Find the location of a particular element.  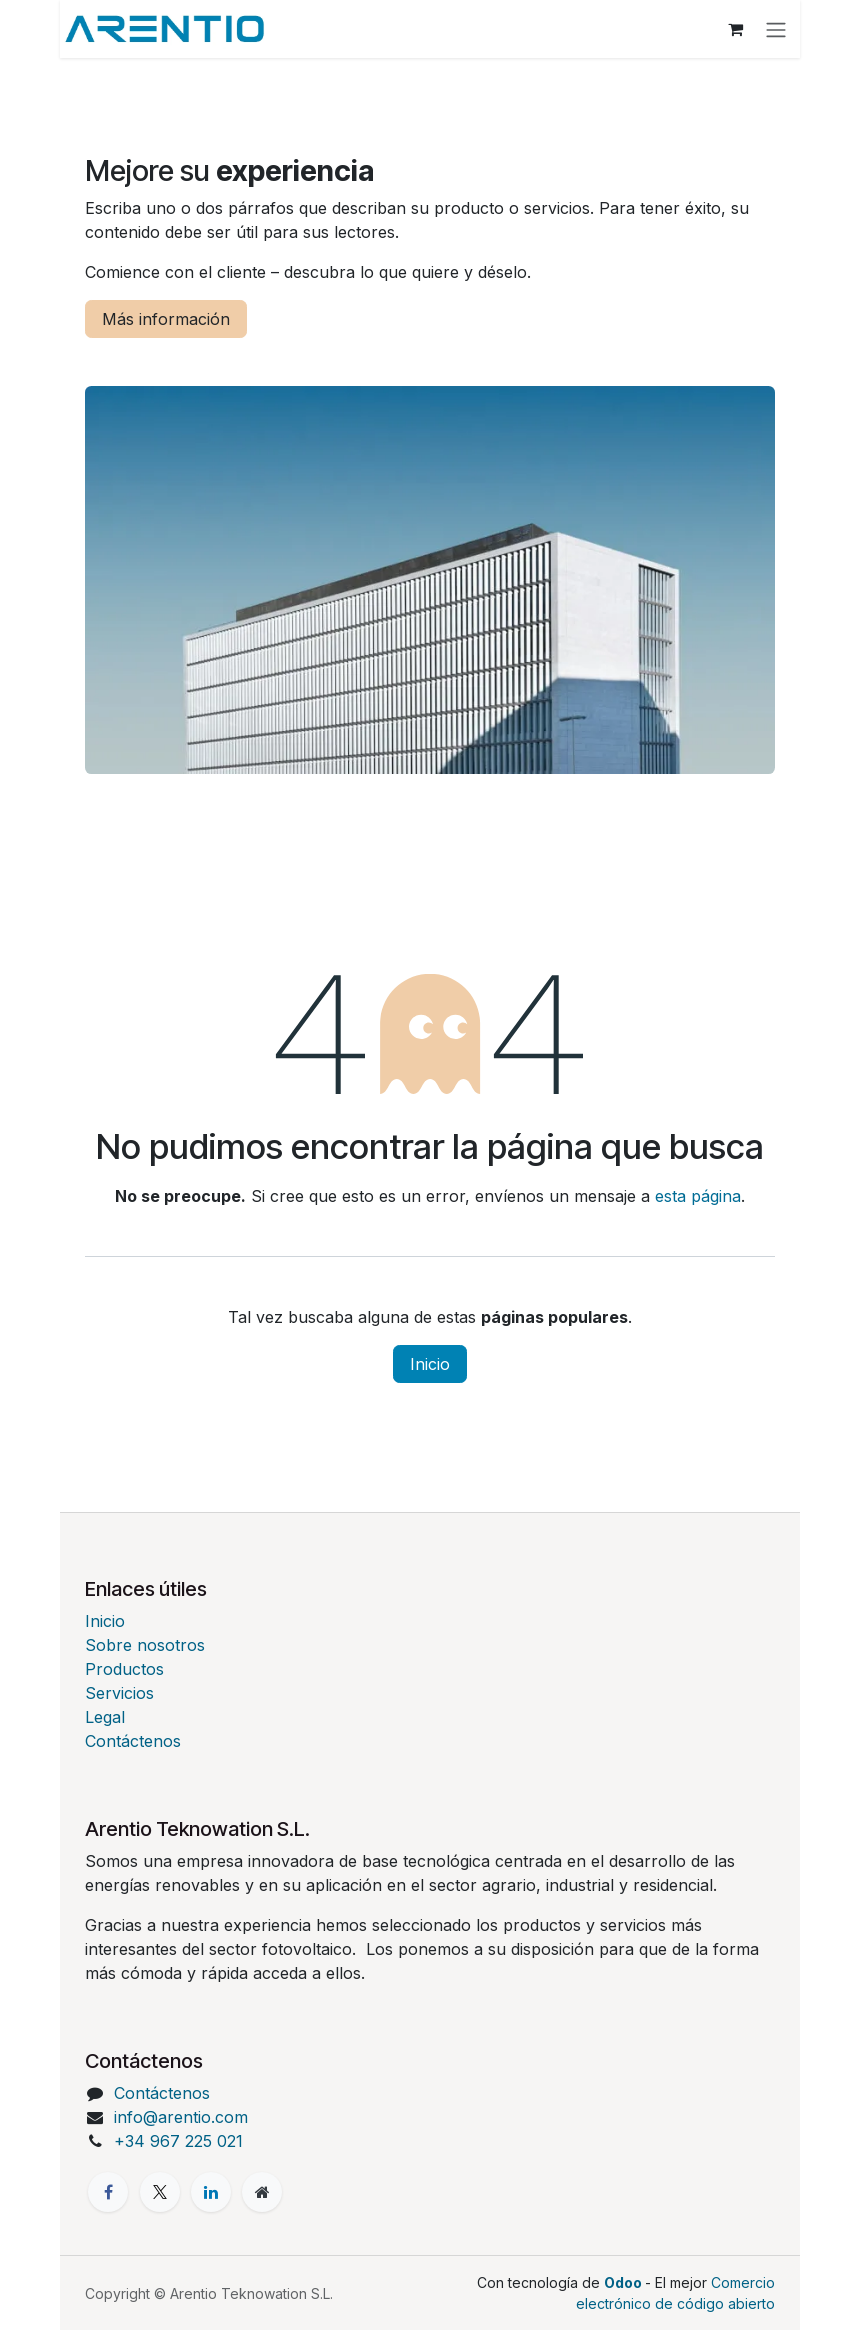

[Página adicional] is located at coordinates (262, 2192).